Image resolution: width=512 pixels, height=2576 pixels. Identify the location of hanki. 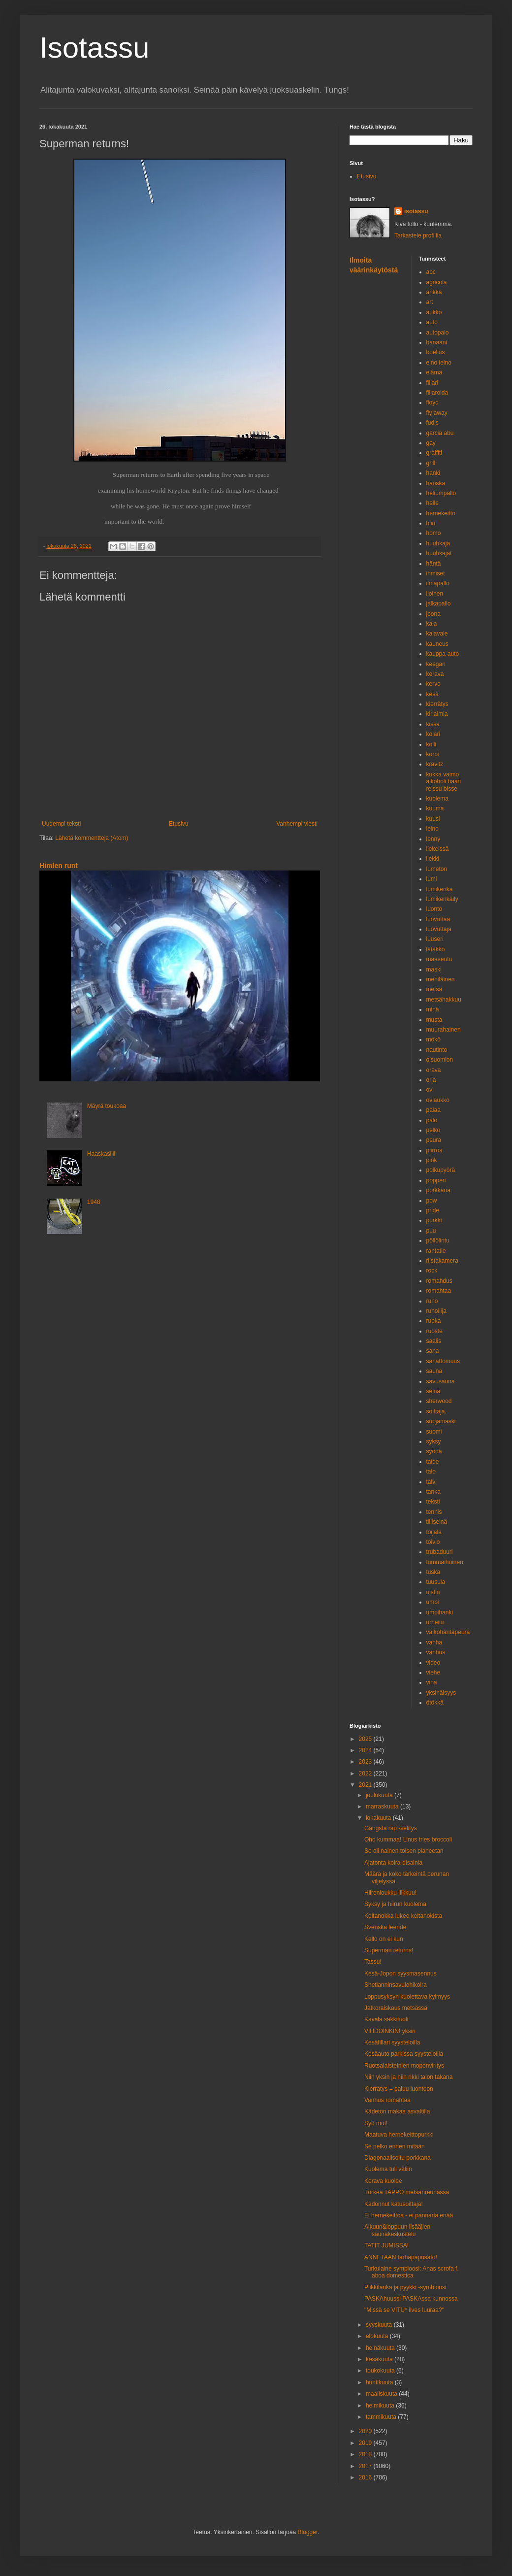
(433, 472).